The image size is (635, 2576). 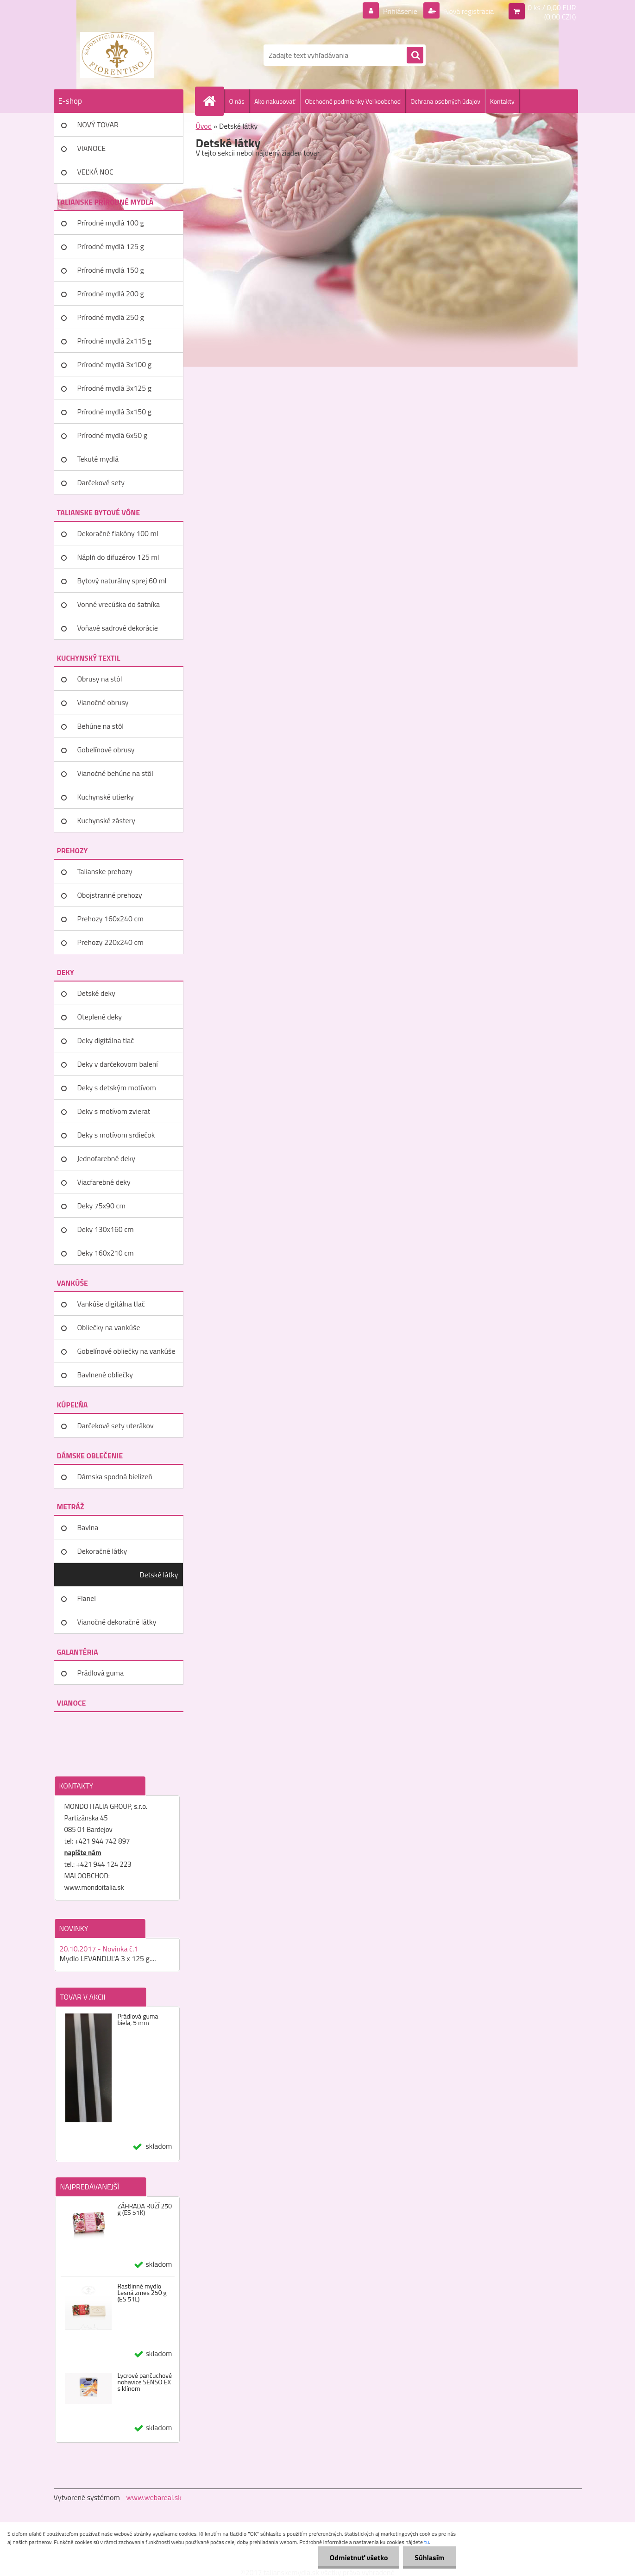 I want to click on Bytový naturálny sprej 60 ml, so click(x=122, y=580).